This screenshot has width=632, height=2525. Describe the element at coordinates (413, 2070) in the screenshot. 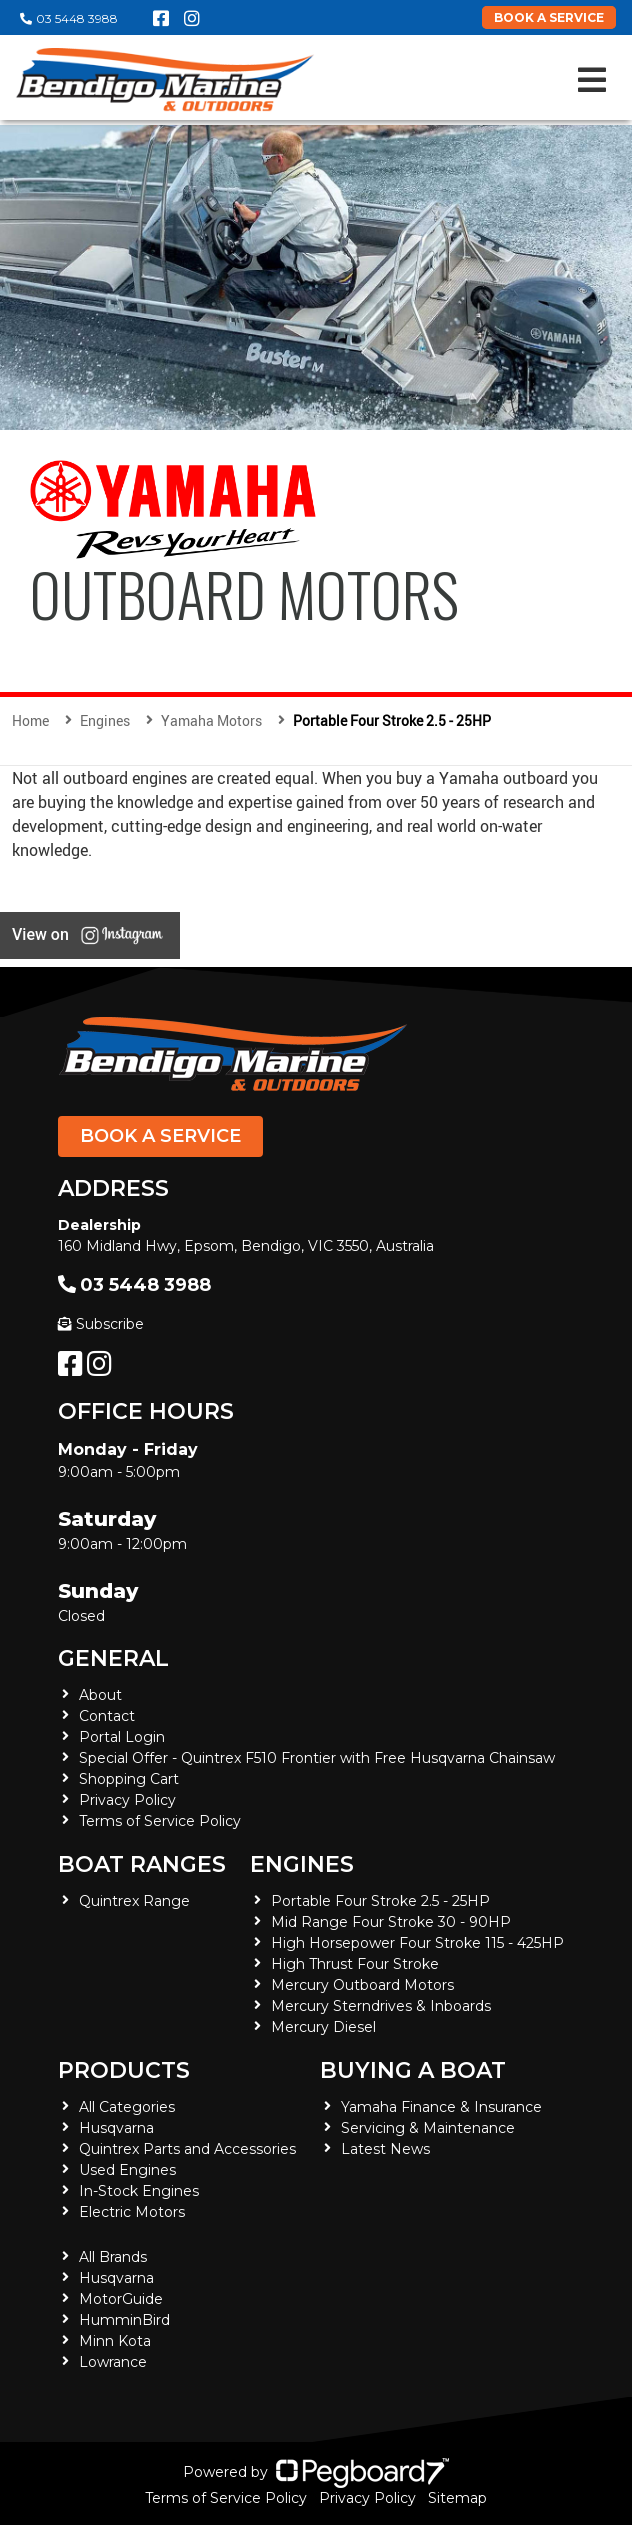

I see `Buying a Boat` at that location.